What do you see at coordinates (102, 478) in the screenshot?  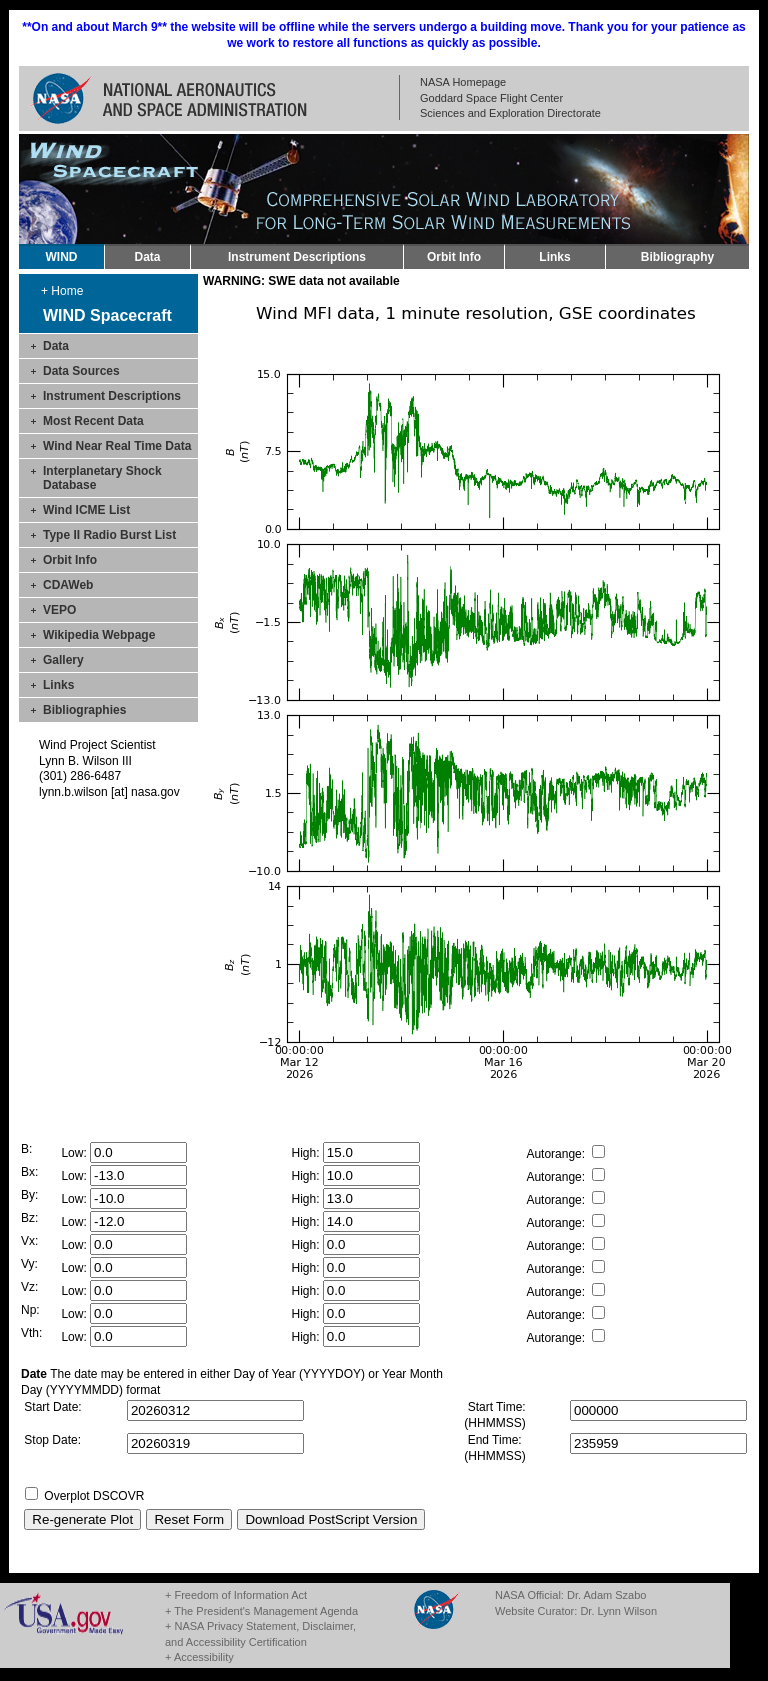 I see `Interplanetary Shock Database` at bounding box center [102, 478].